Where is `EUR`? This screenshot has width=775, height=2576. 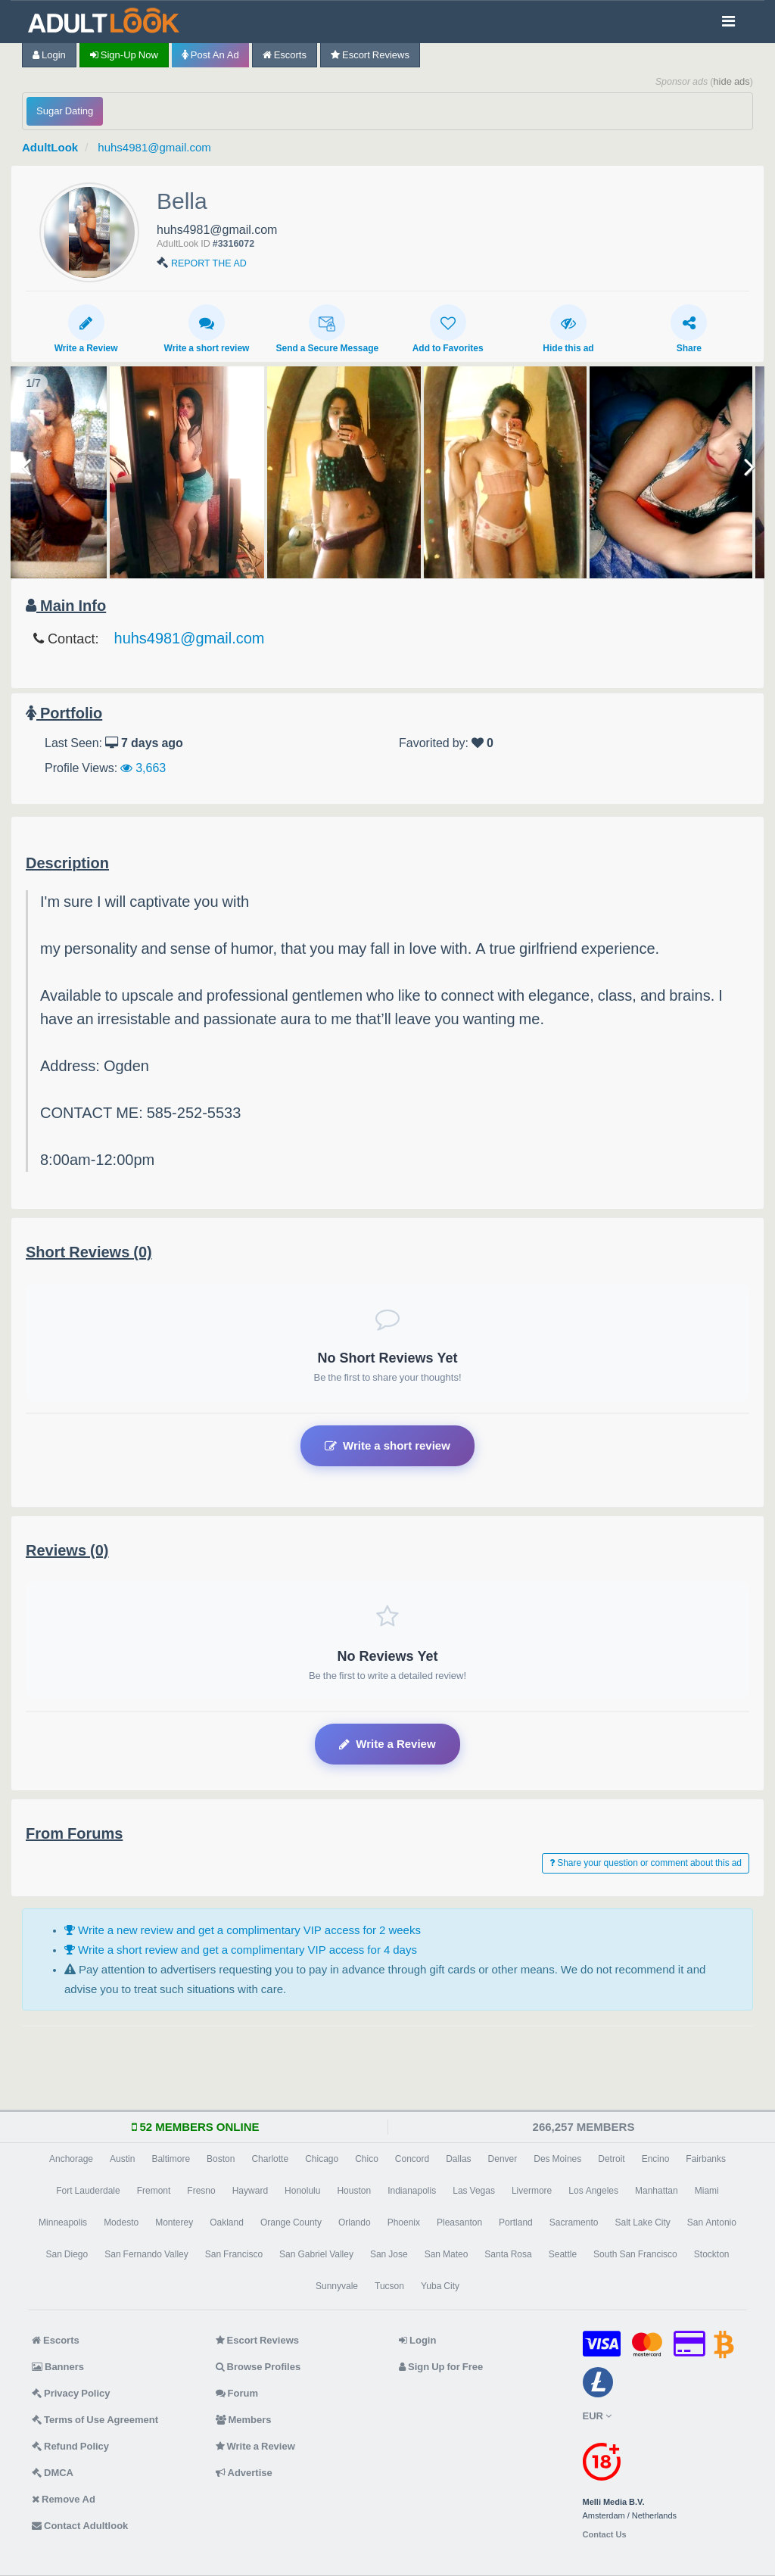
EUR is located at coordinates (597, 2416).